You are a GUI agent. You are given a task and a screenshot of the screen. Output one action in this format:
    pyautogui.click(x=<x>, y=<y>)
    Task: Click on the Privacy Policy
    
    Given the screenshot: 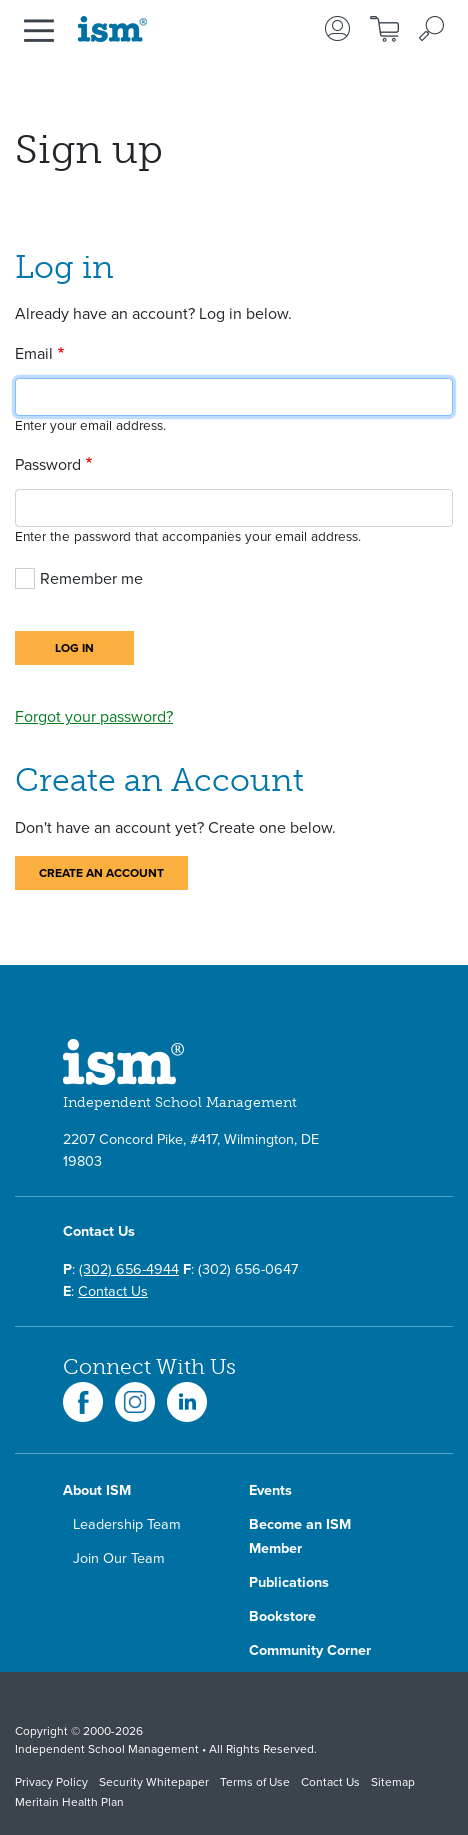 What is the action you would take?
    pyautogui.click(x=51, y=1782)
    